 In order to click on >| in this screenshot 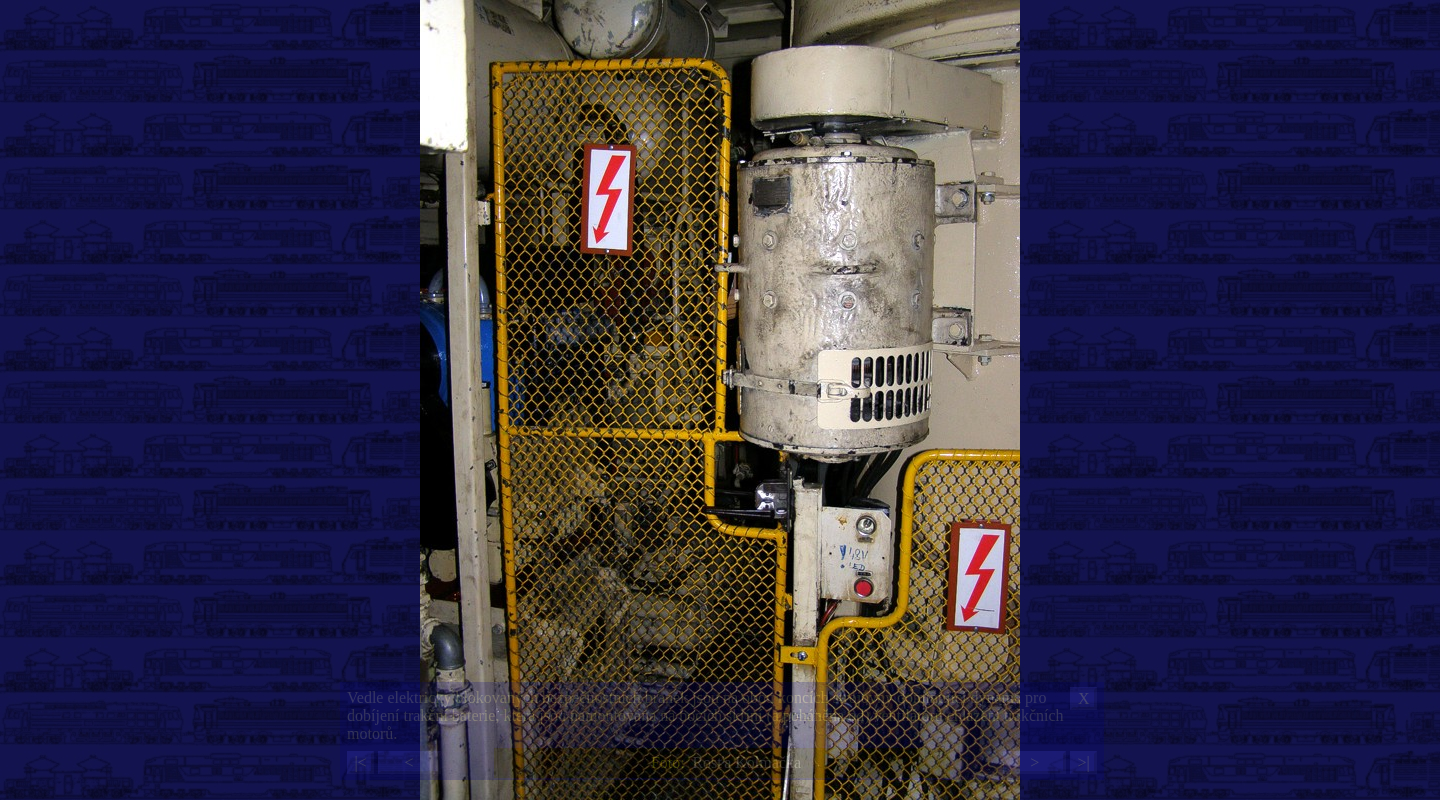, I will do `click(1083, 762)`.